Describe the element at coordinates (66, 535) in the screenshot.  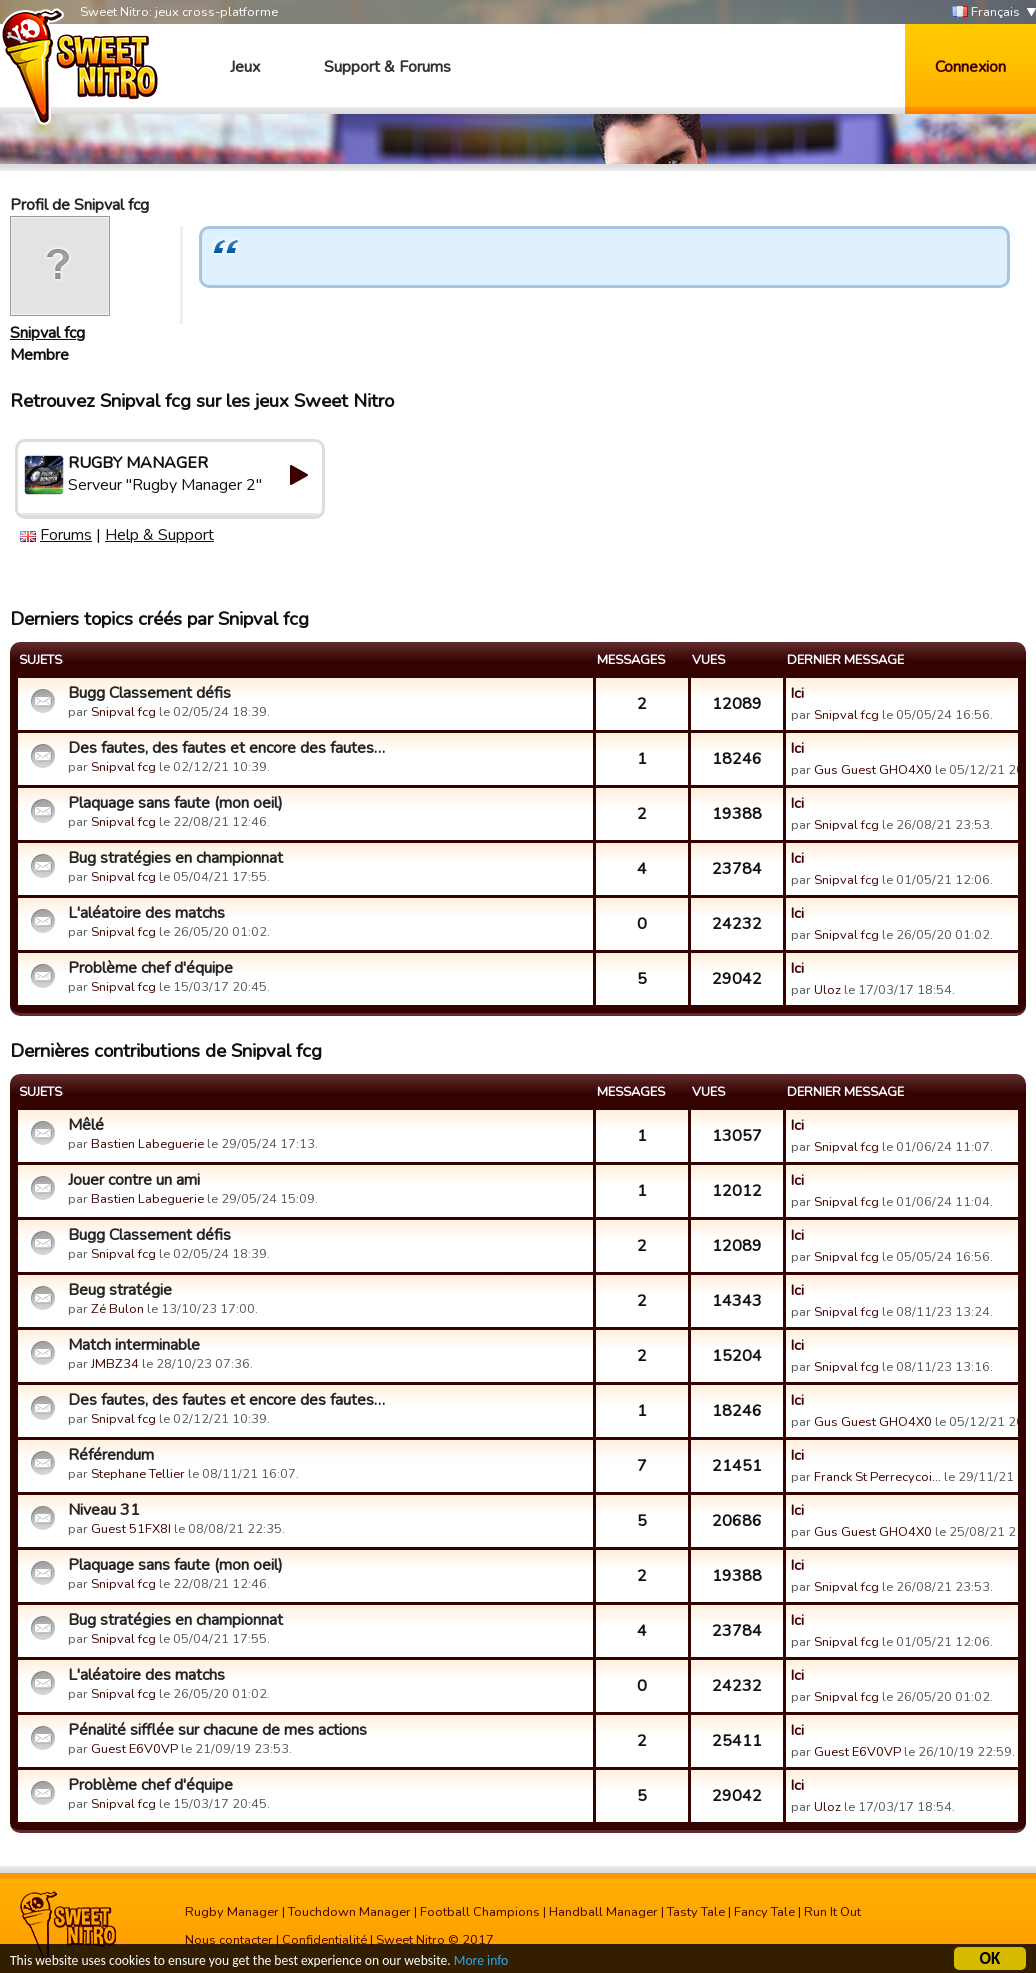
I see `Forums` at that location.